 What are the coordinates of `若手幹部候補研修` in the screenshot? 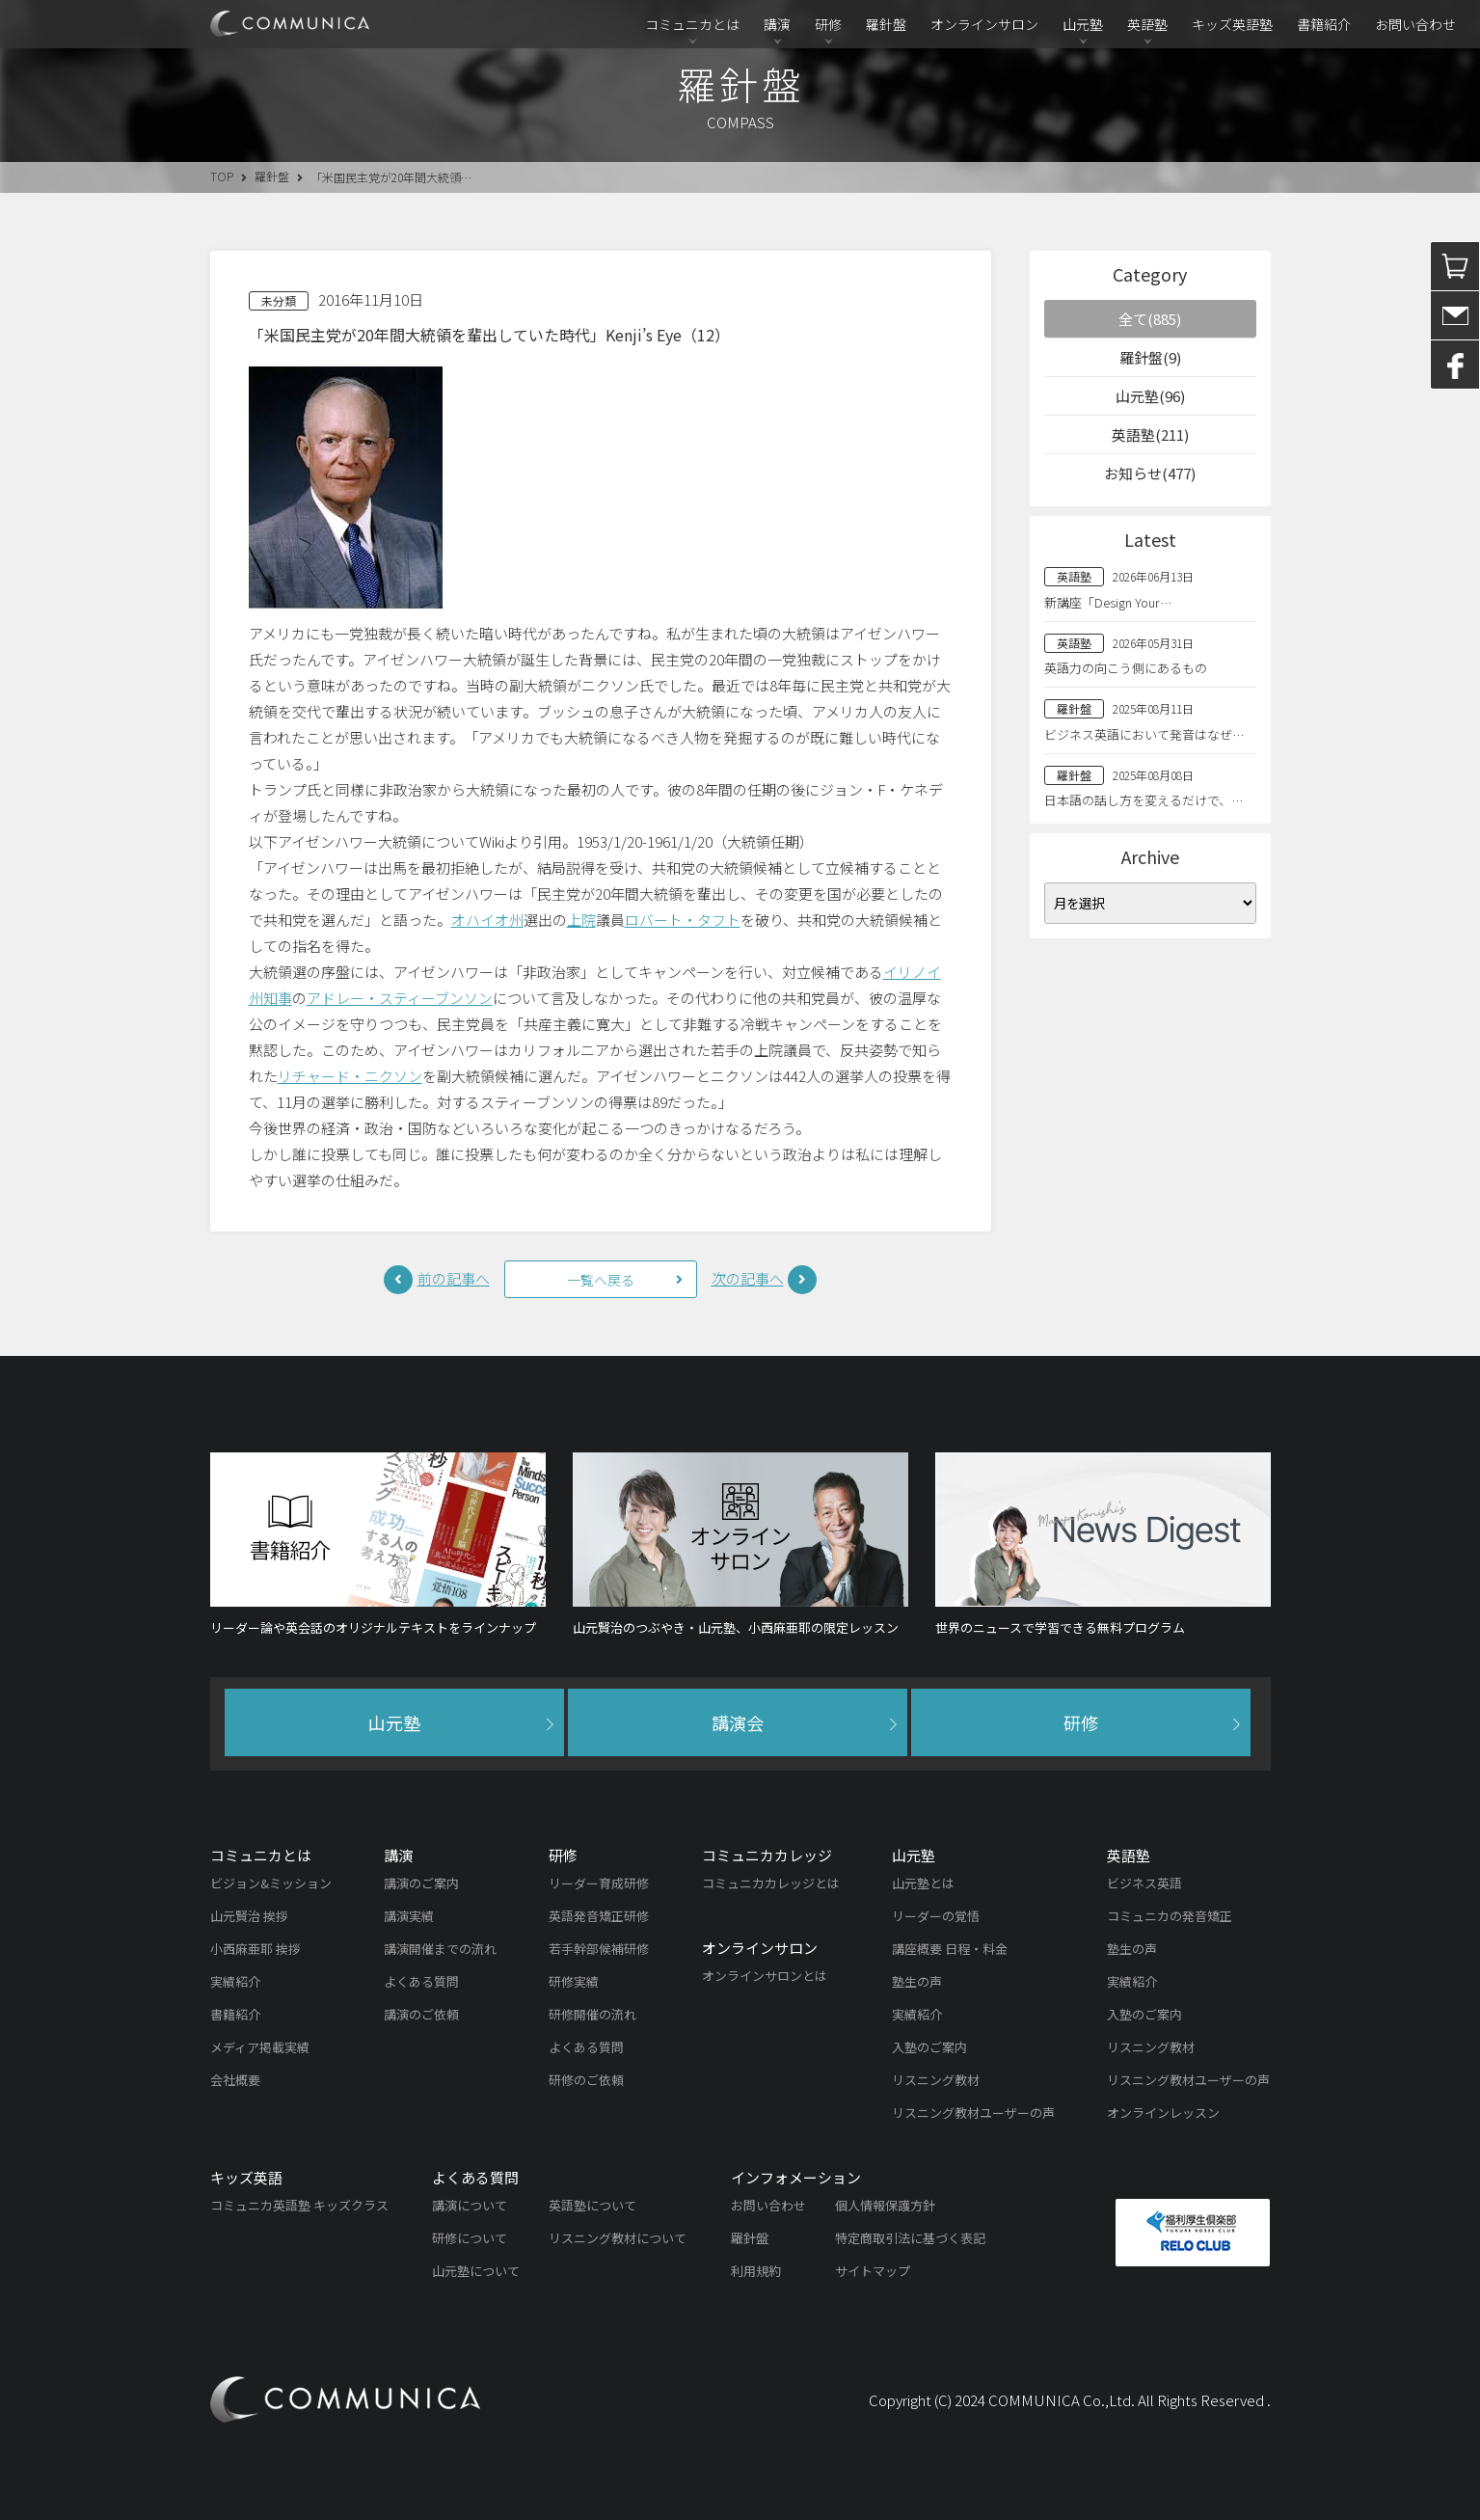 It's located at (599, 1948).